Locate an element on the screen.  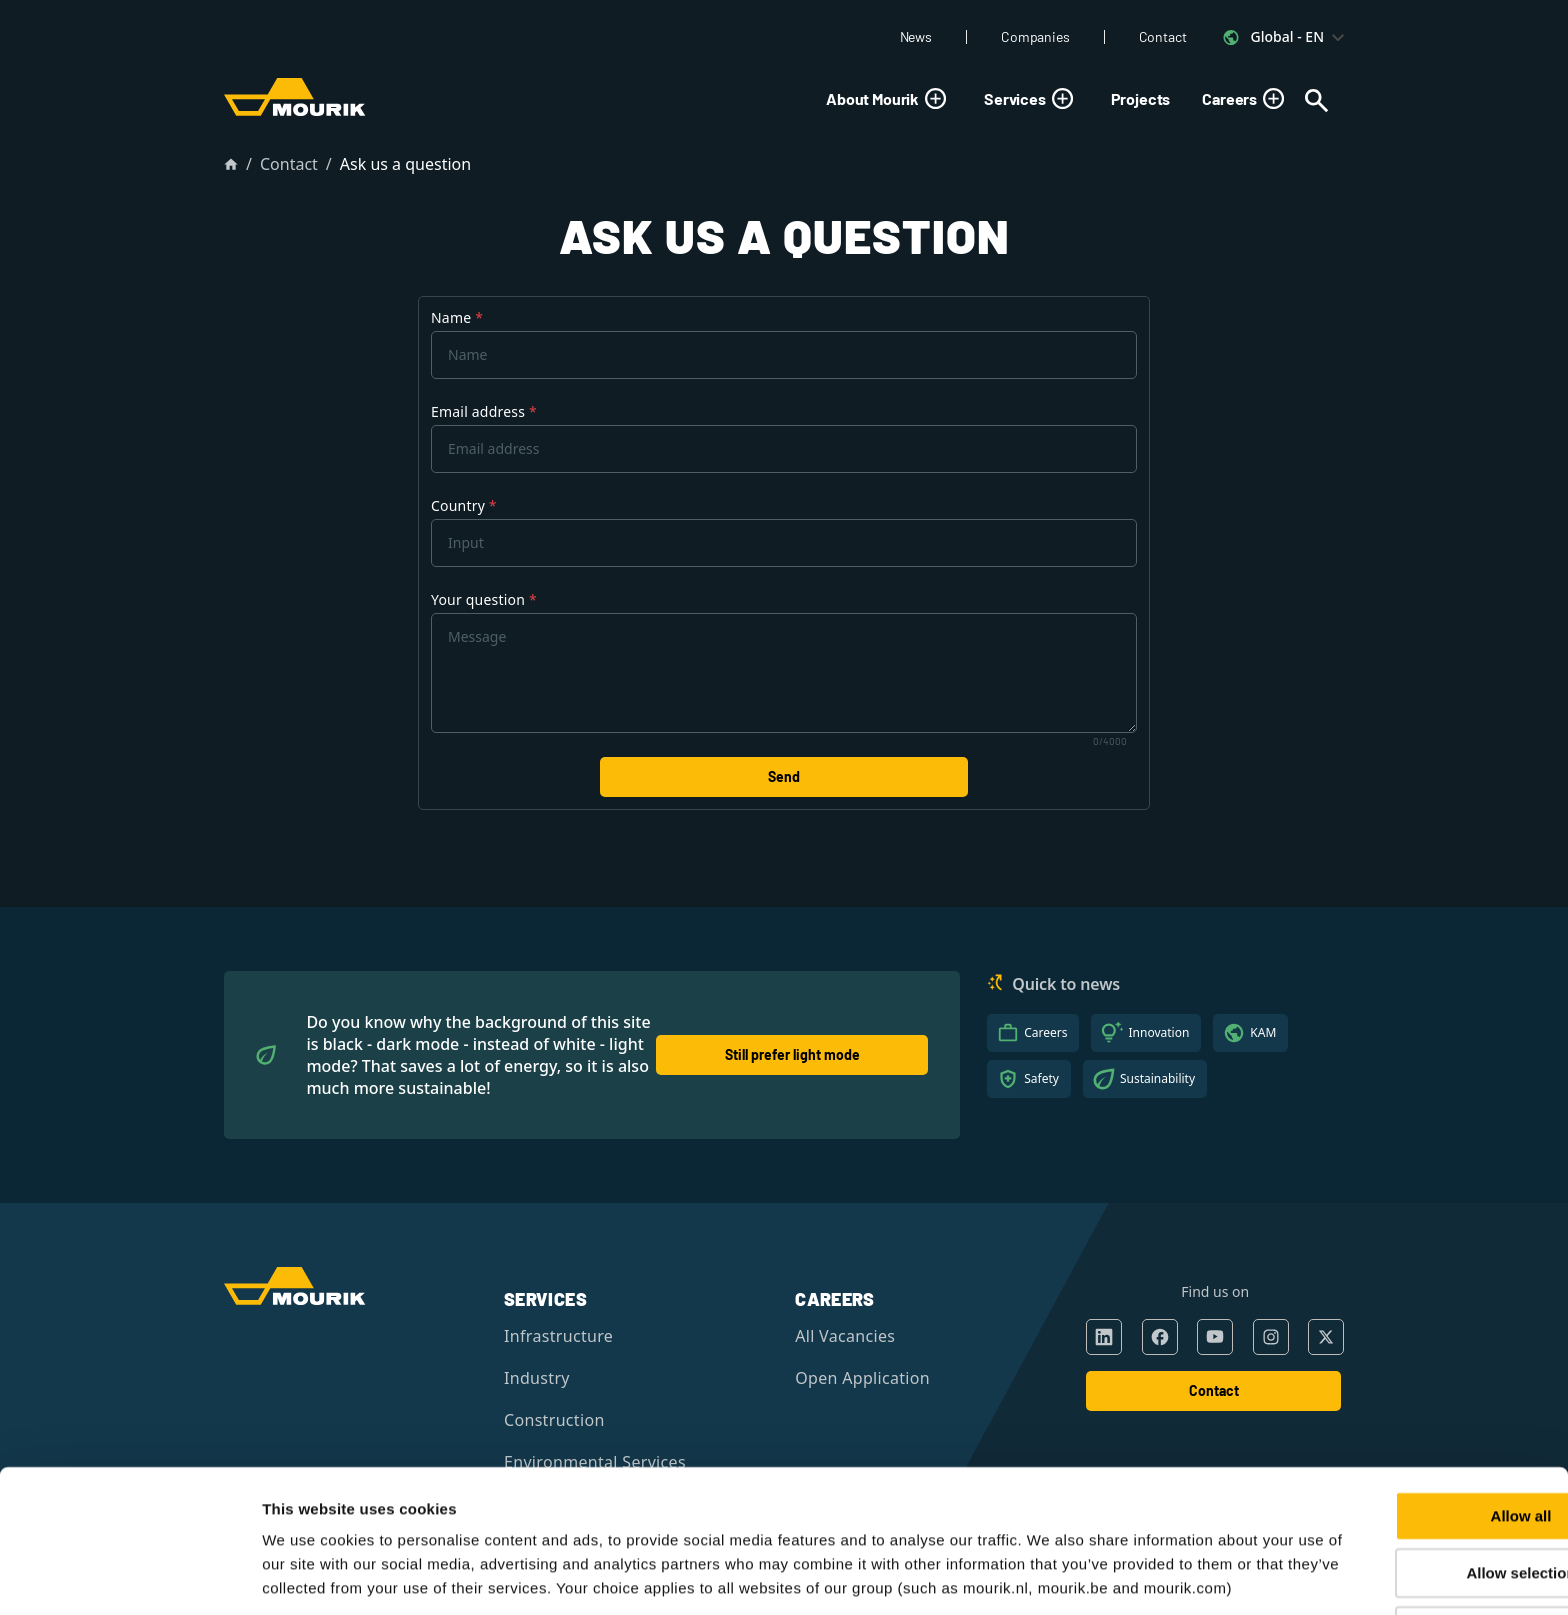
Allow all is located at coordinates (1401, 1414).